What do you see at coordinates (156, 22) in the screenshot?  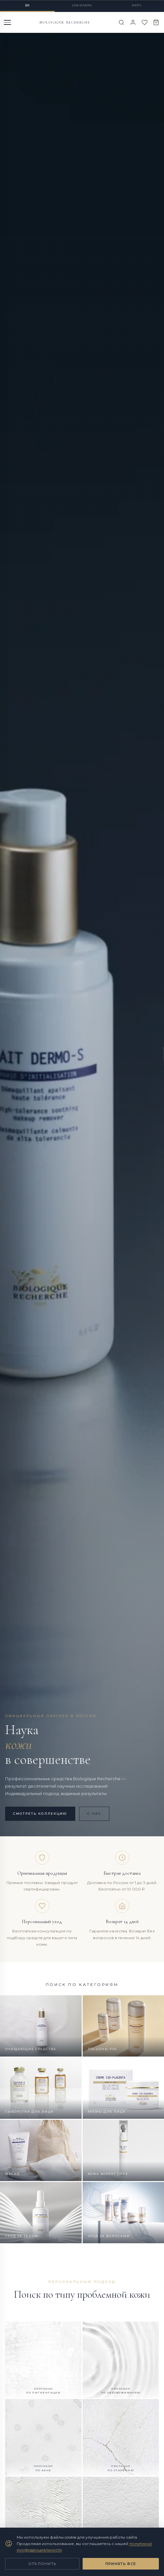 I see `[Корзина]` at bounding box center [156, 22].